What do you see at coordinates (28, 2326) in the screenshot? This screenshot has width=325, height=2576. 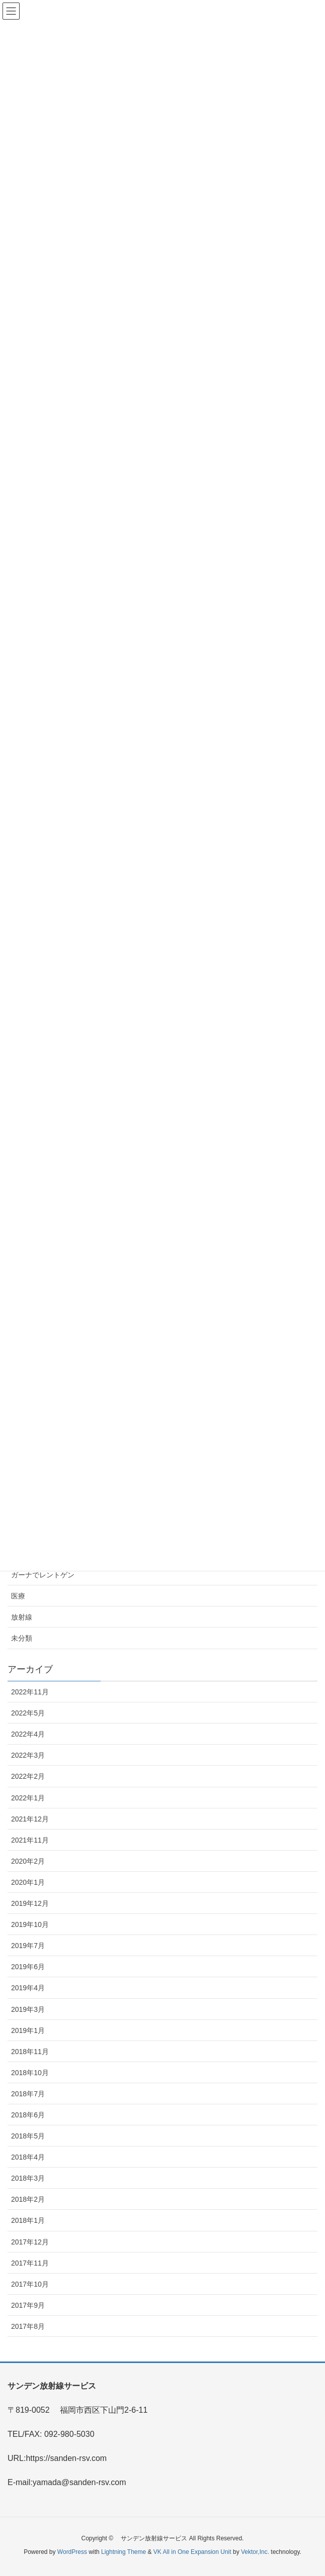 I see `2017年8月` at bounding box center [28, 2326].